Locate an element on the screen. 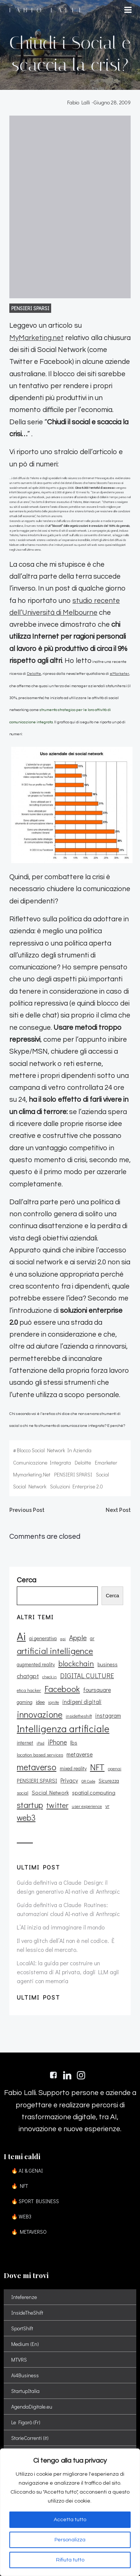  NFT [NFT (37 elementi)] is located at coordinates (97, 1767).